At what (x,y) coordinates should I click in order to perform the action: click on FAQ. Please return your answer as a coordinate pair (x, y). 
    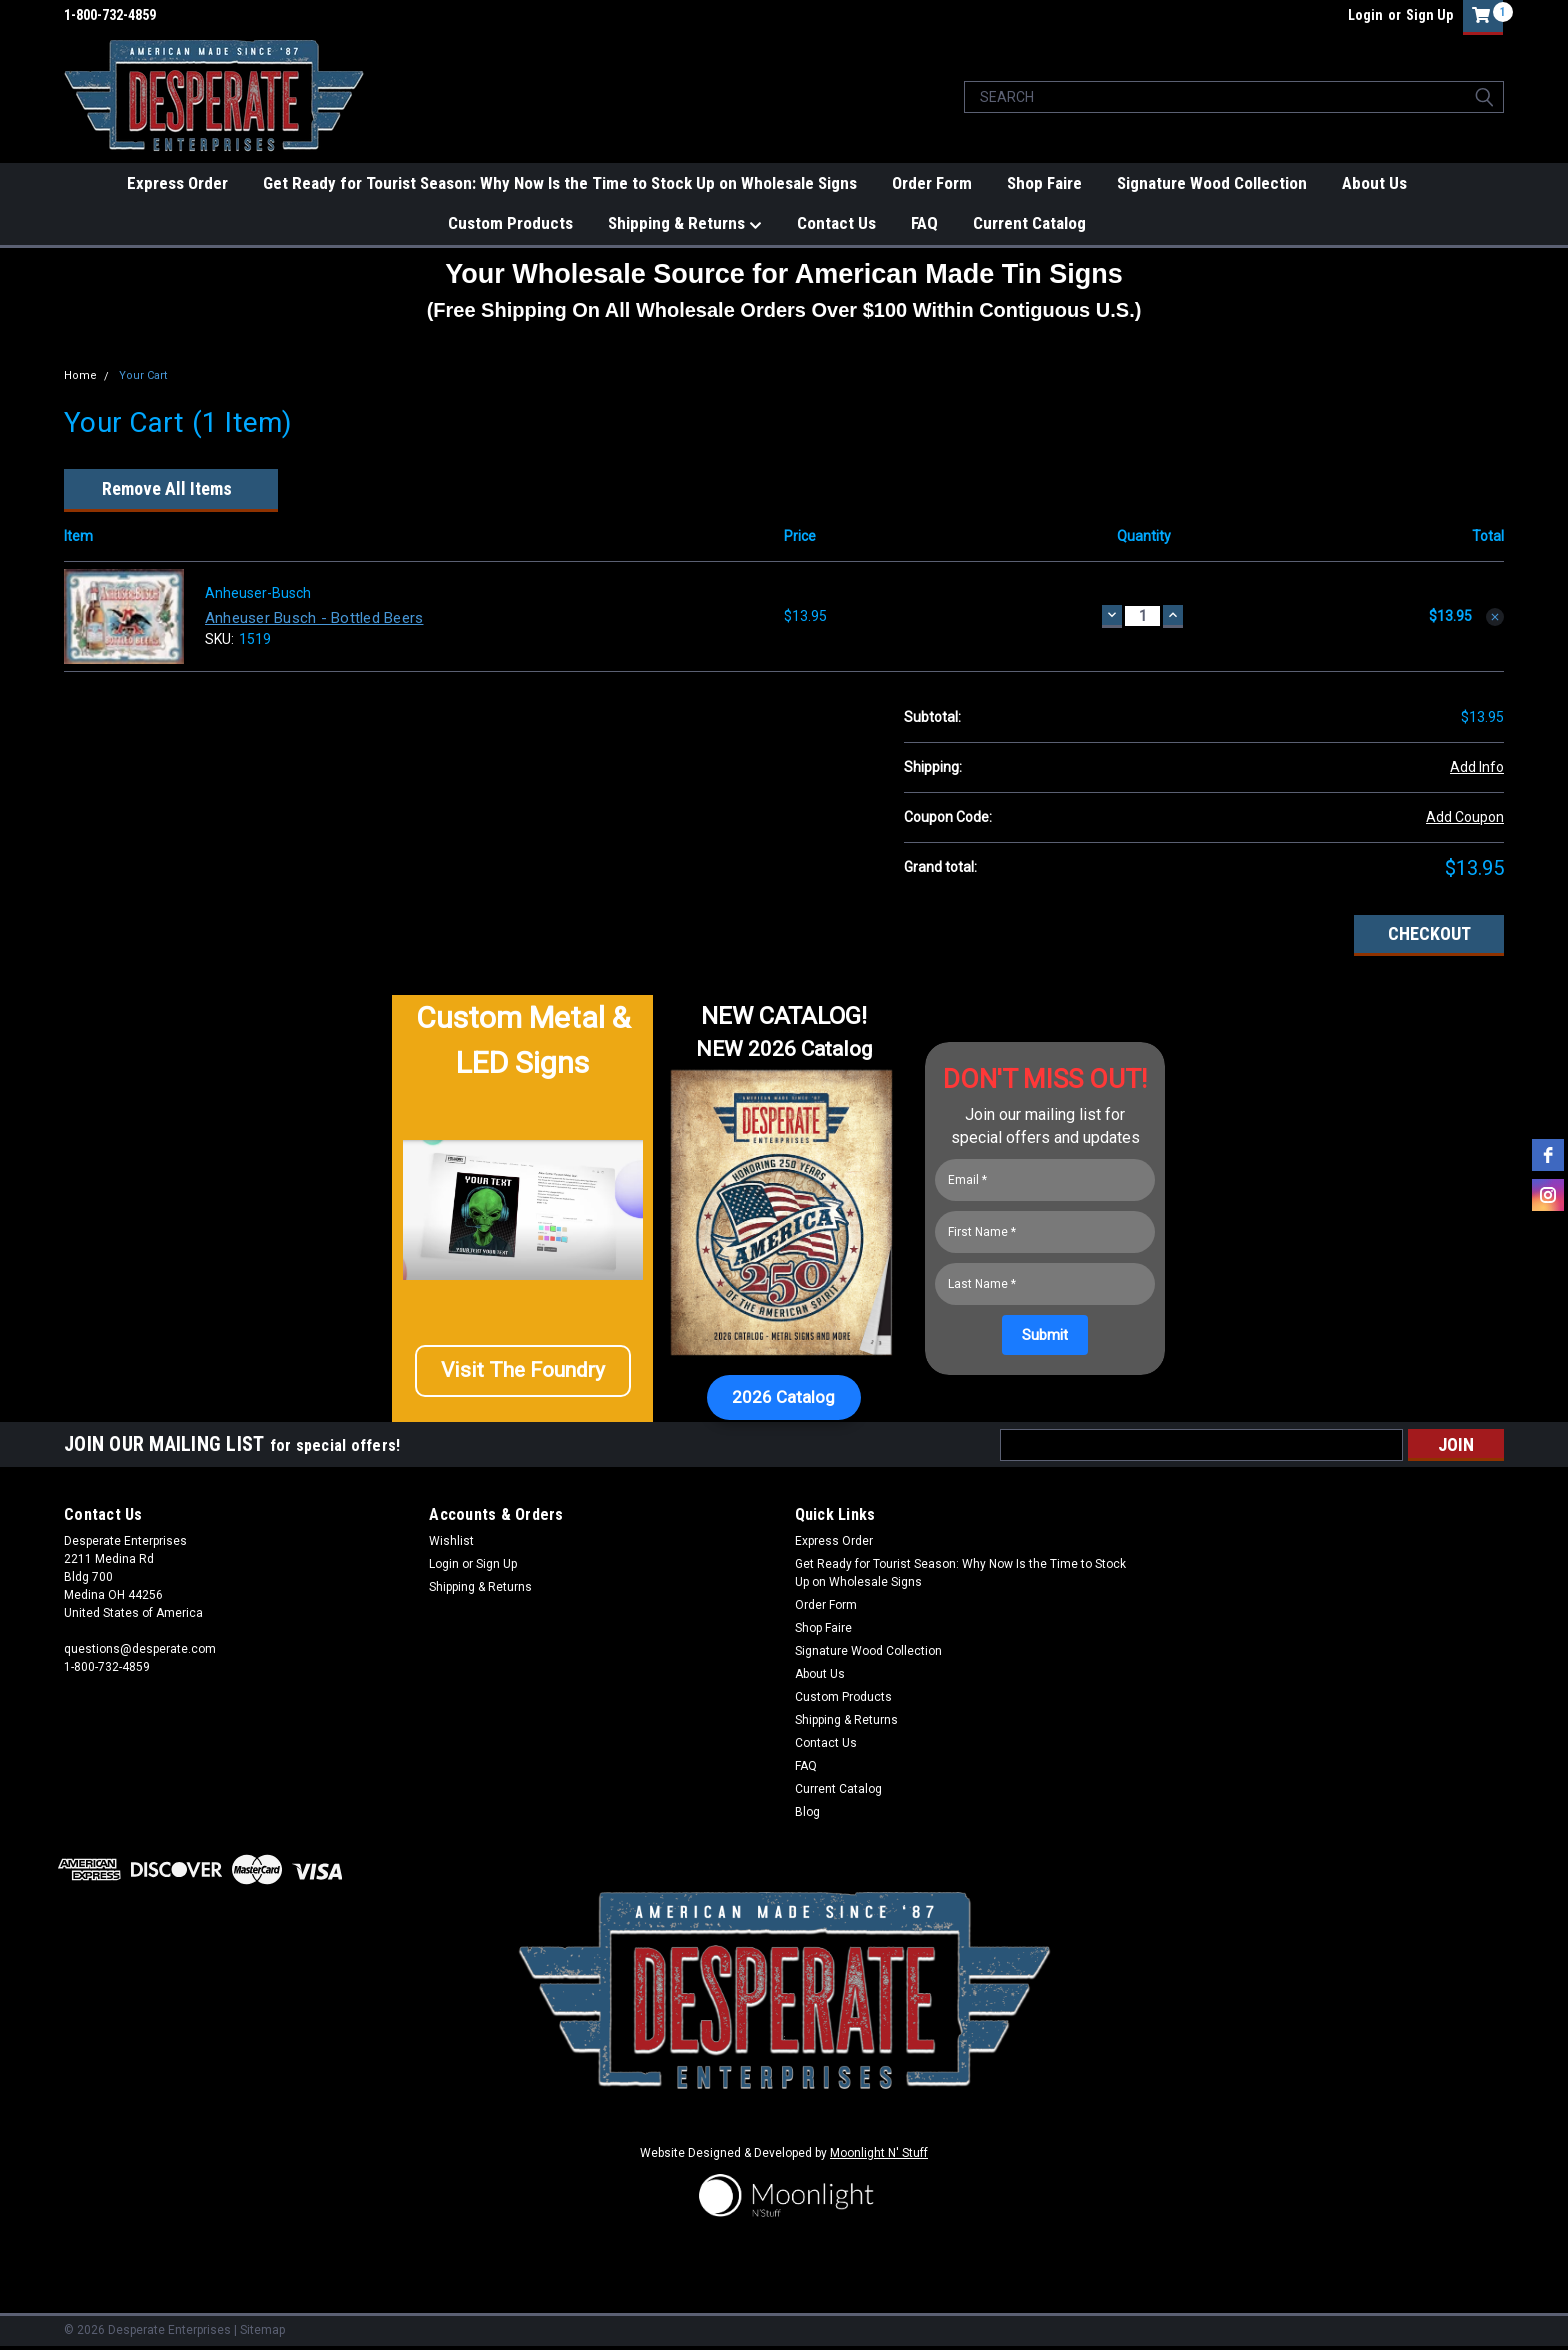
    Looking at the image, I should click on (924, 223).